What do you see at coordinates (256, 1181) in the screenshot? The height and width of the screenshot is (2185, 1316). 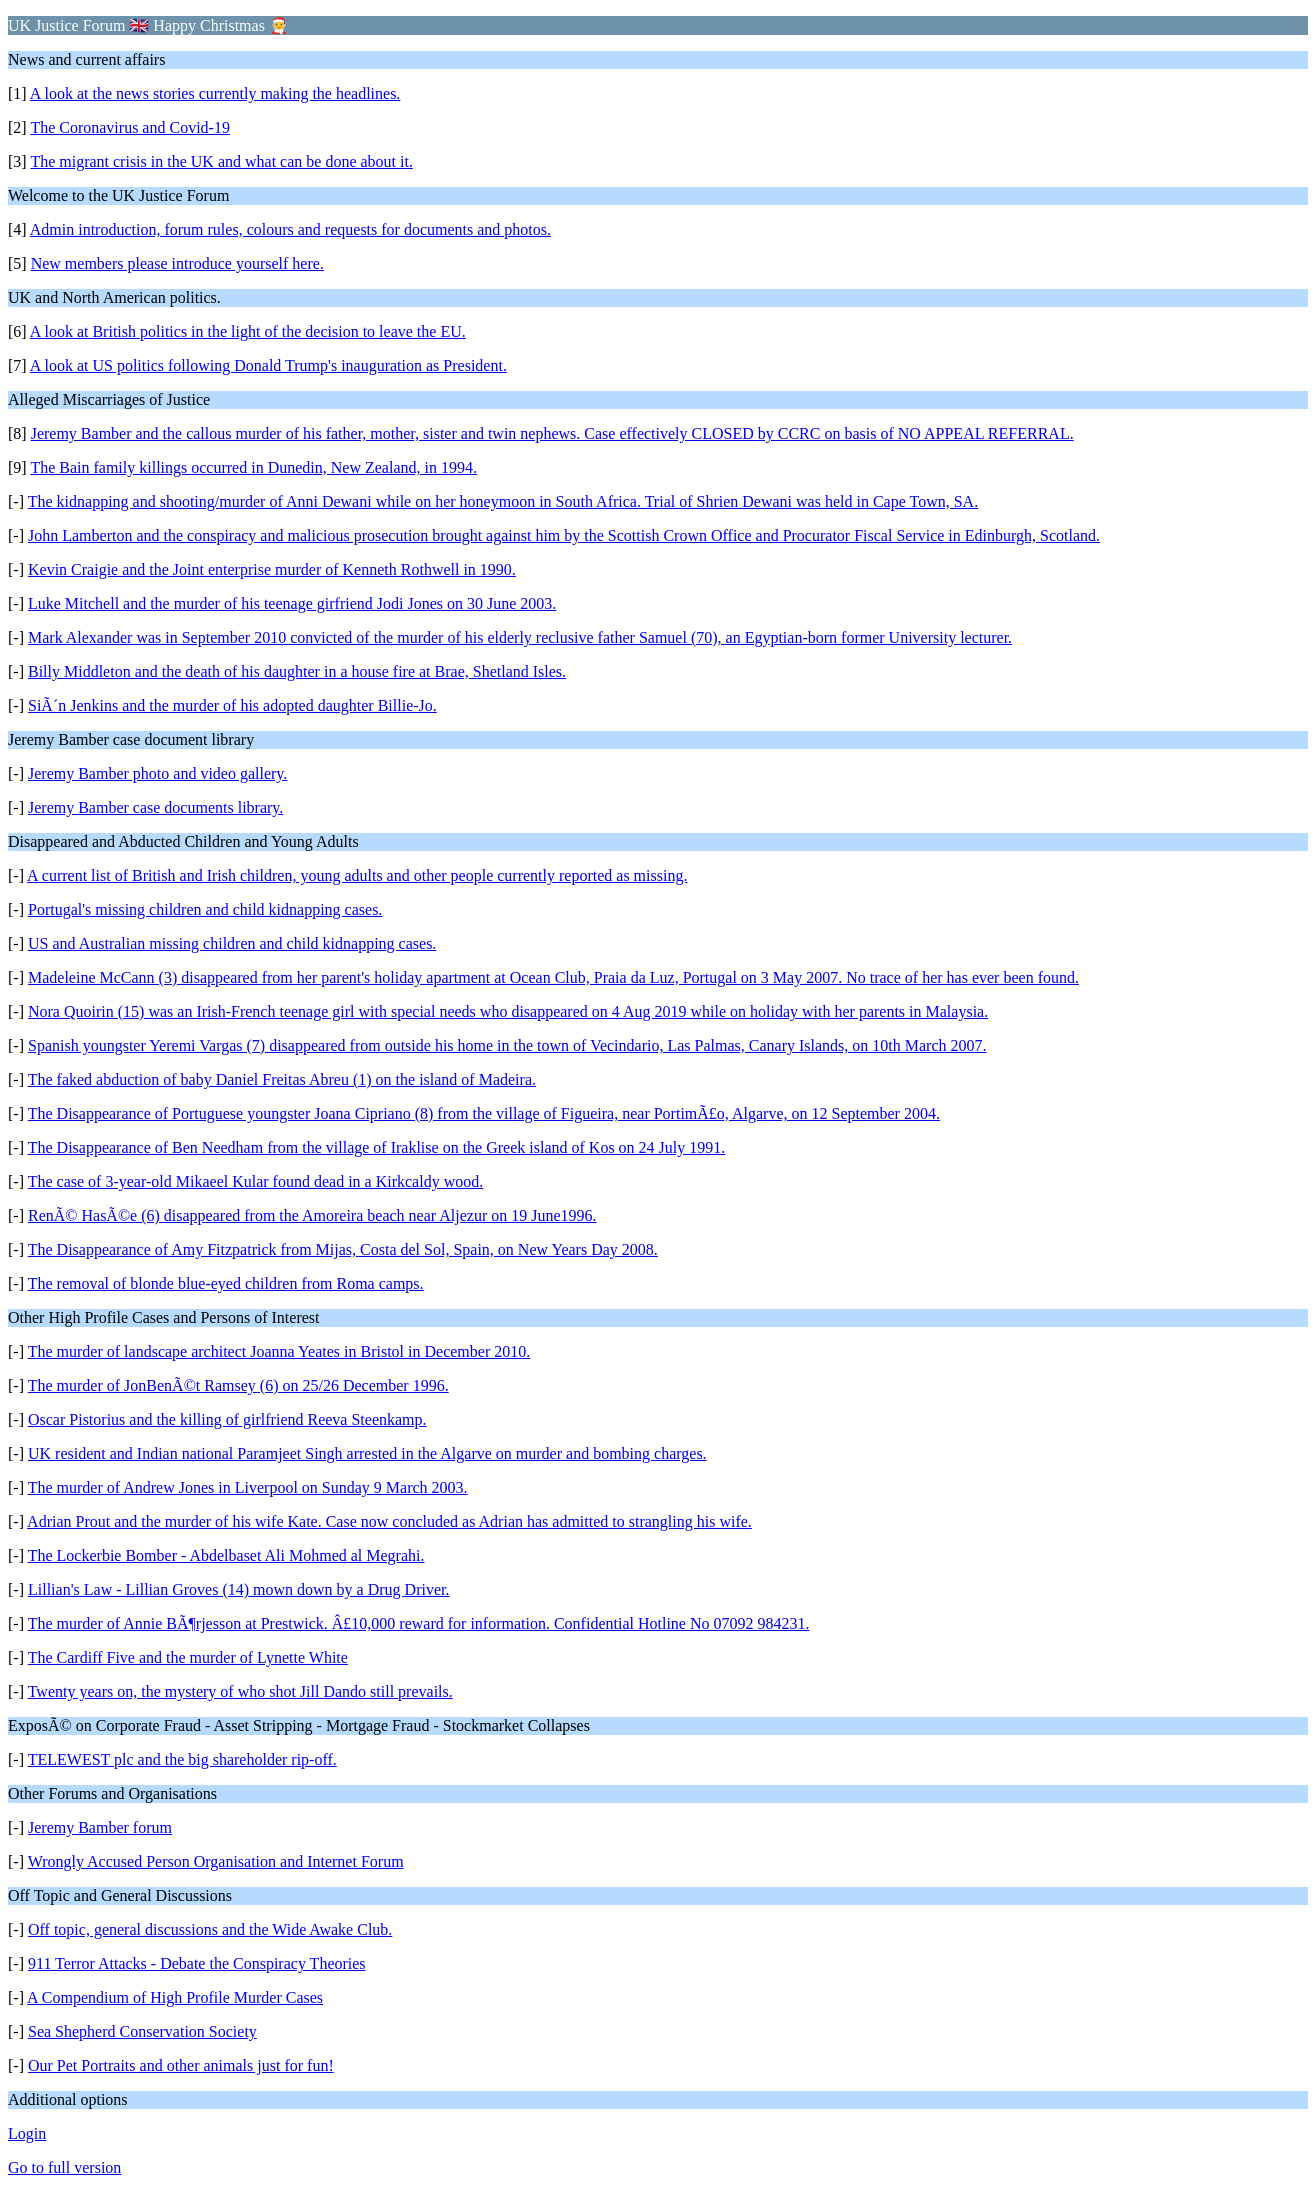 I see `The case of 3-year-old Mikaeel Kular found dead in a Kirkcaldy wood.` at bounding box center [256, 1181].